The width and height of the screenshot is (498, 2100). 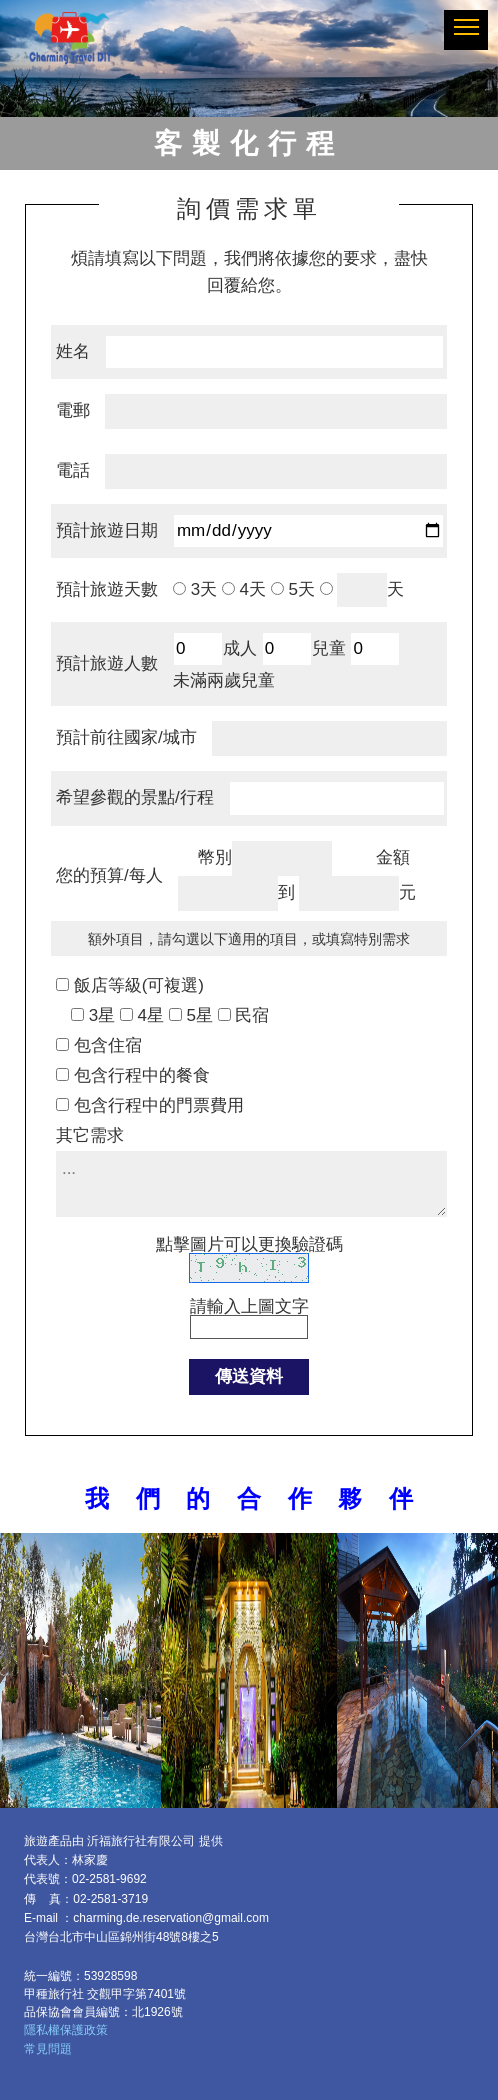 What do you see at coordinates (107, 589) in the screenshot?
I see `預計旅遊天數` at bounding box center [107, 589].